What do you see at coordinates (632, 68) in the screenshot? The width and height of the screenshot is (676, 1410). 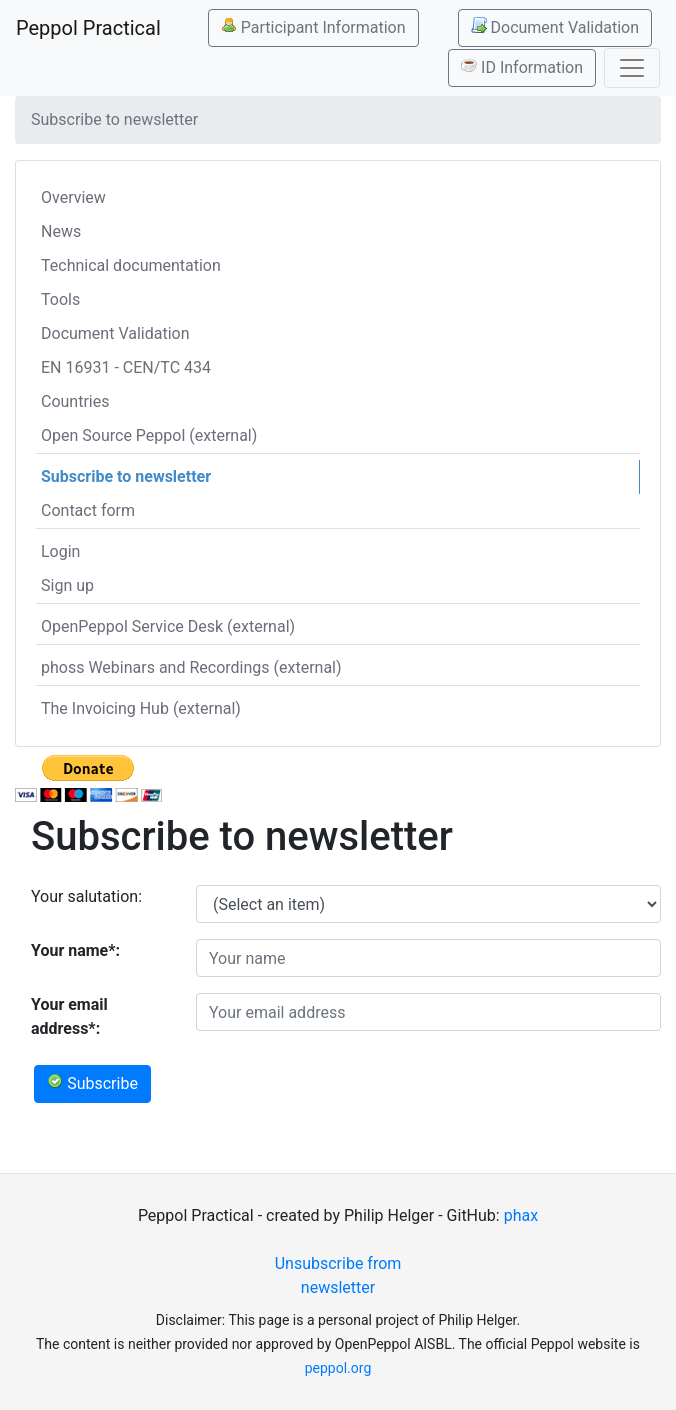 I see `[Toggle navigation]` at bounding box center [632, 68].